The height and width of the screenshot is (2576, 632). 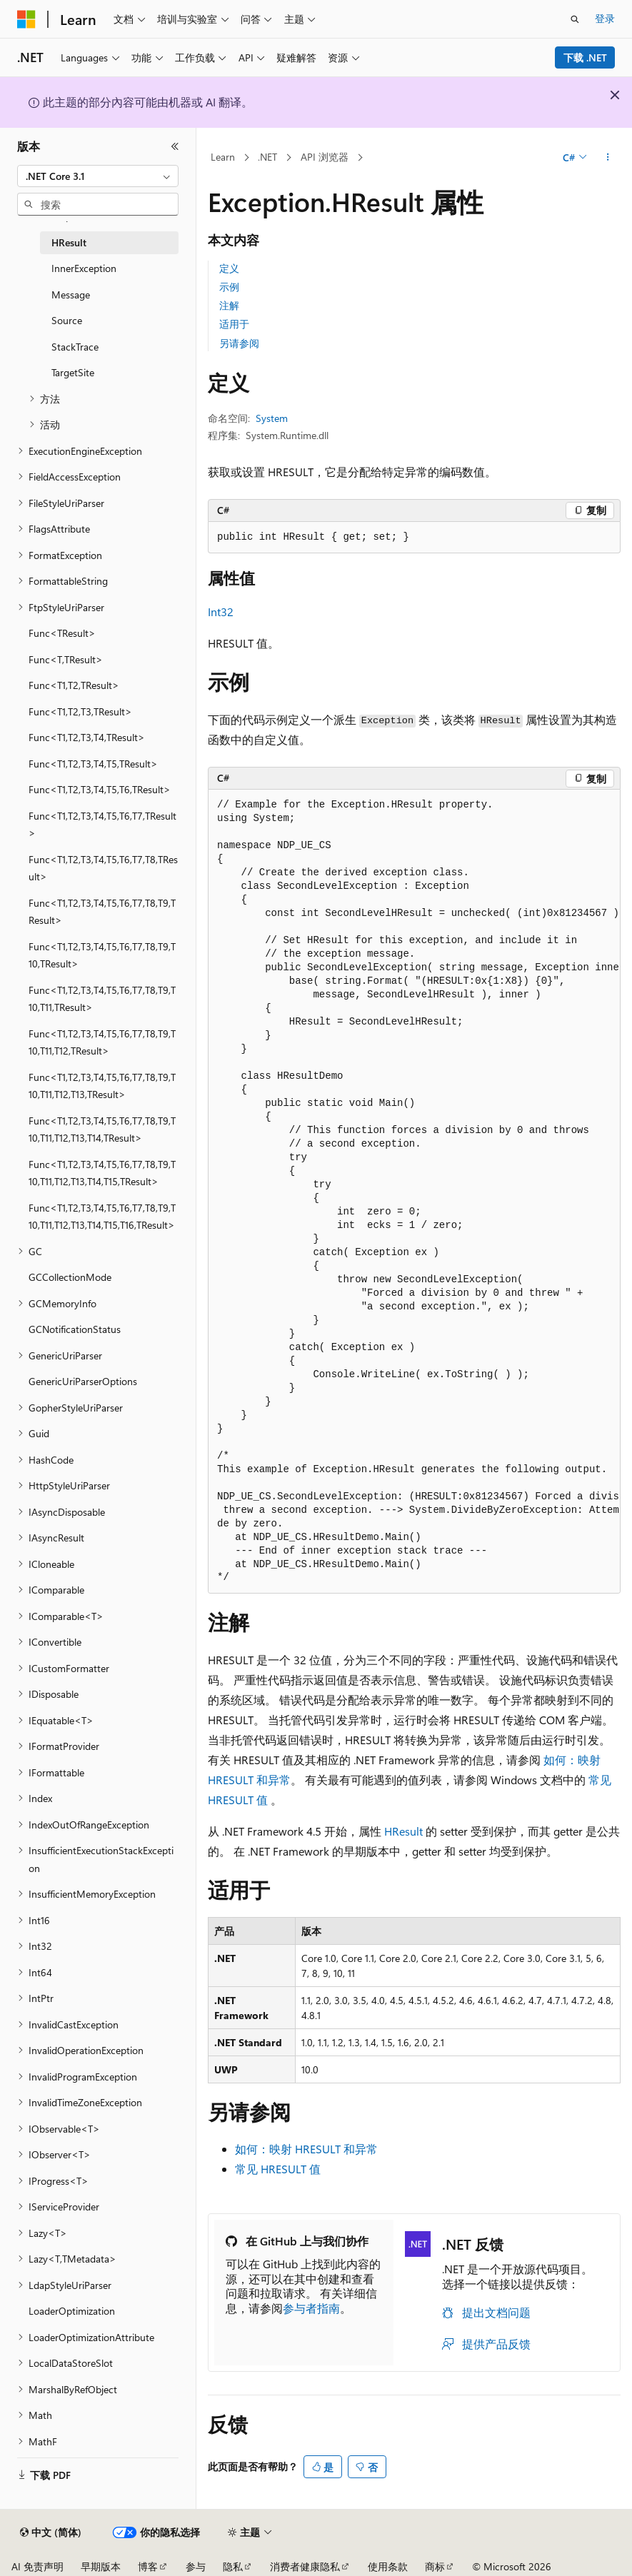 I want to click on HResult [treeitem], so click(x=68, y=242).